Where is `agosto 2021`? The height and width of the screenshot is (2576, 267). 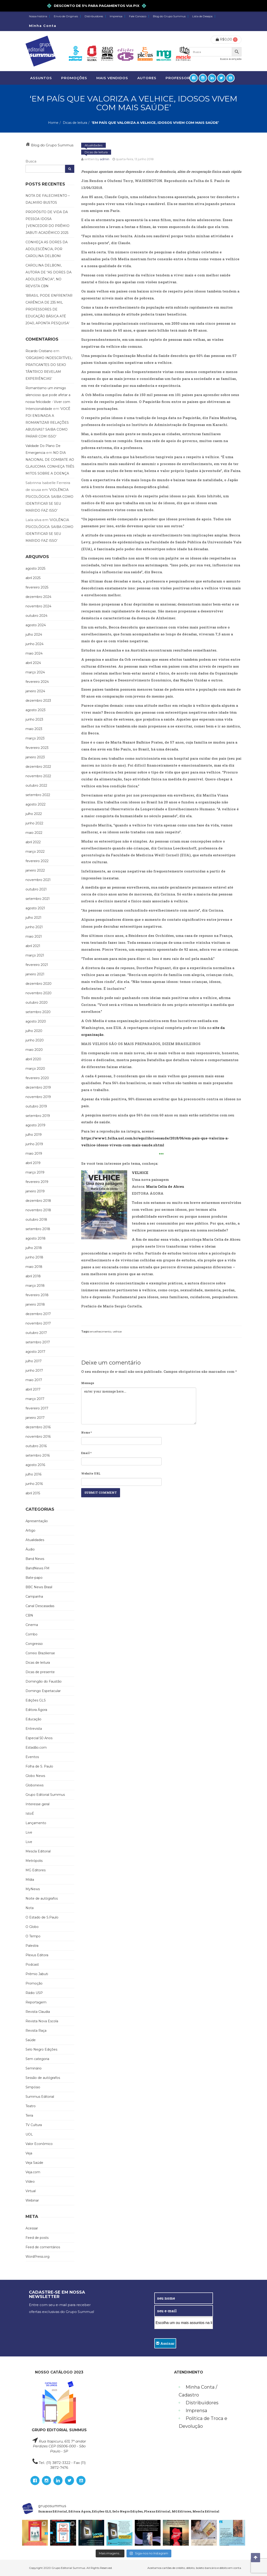
agosto 2021 is located at coordinates (35, 908).